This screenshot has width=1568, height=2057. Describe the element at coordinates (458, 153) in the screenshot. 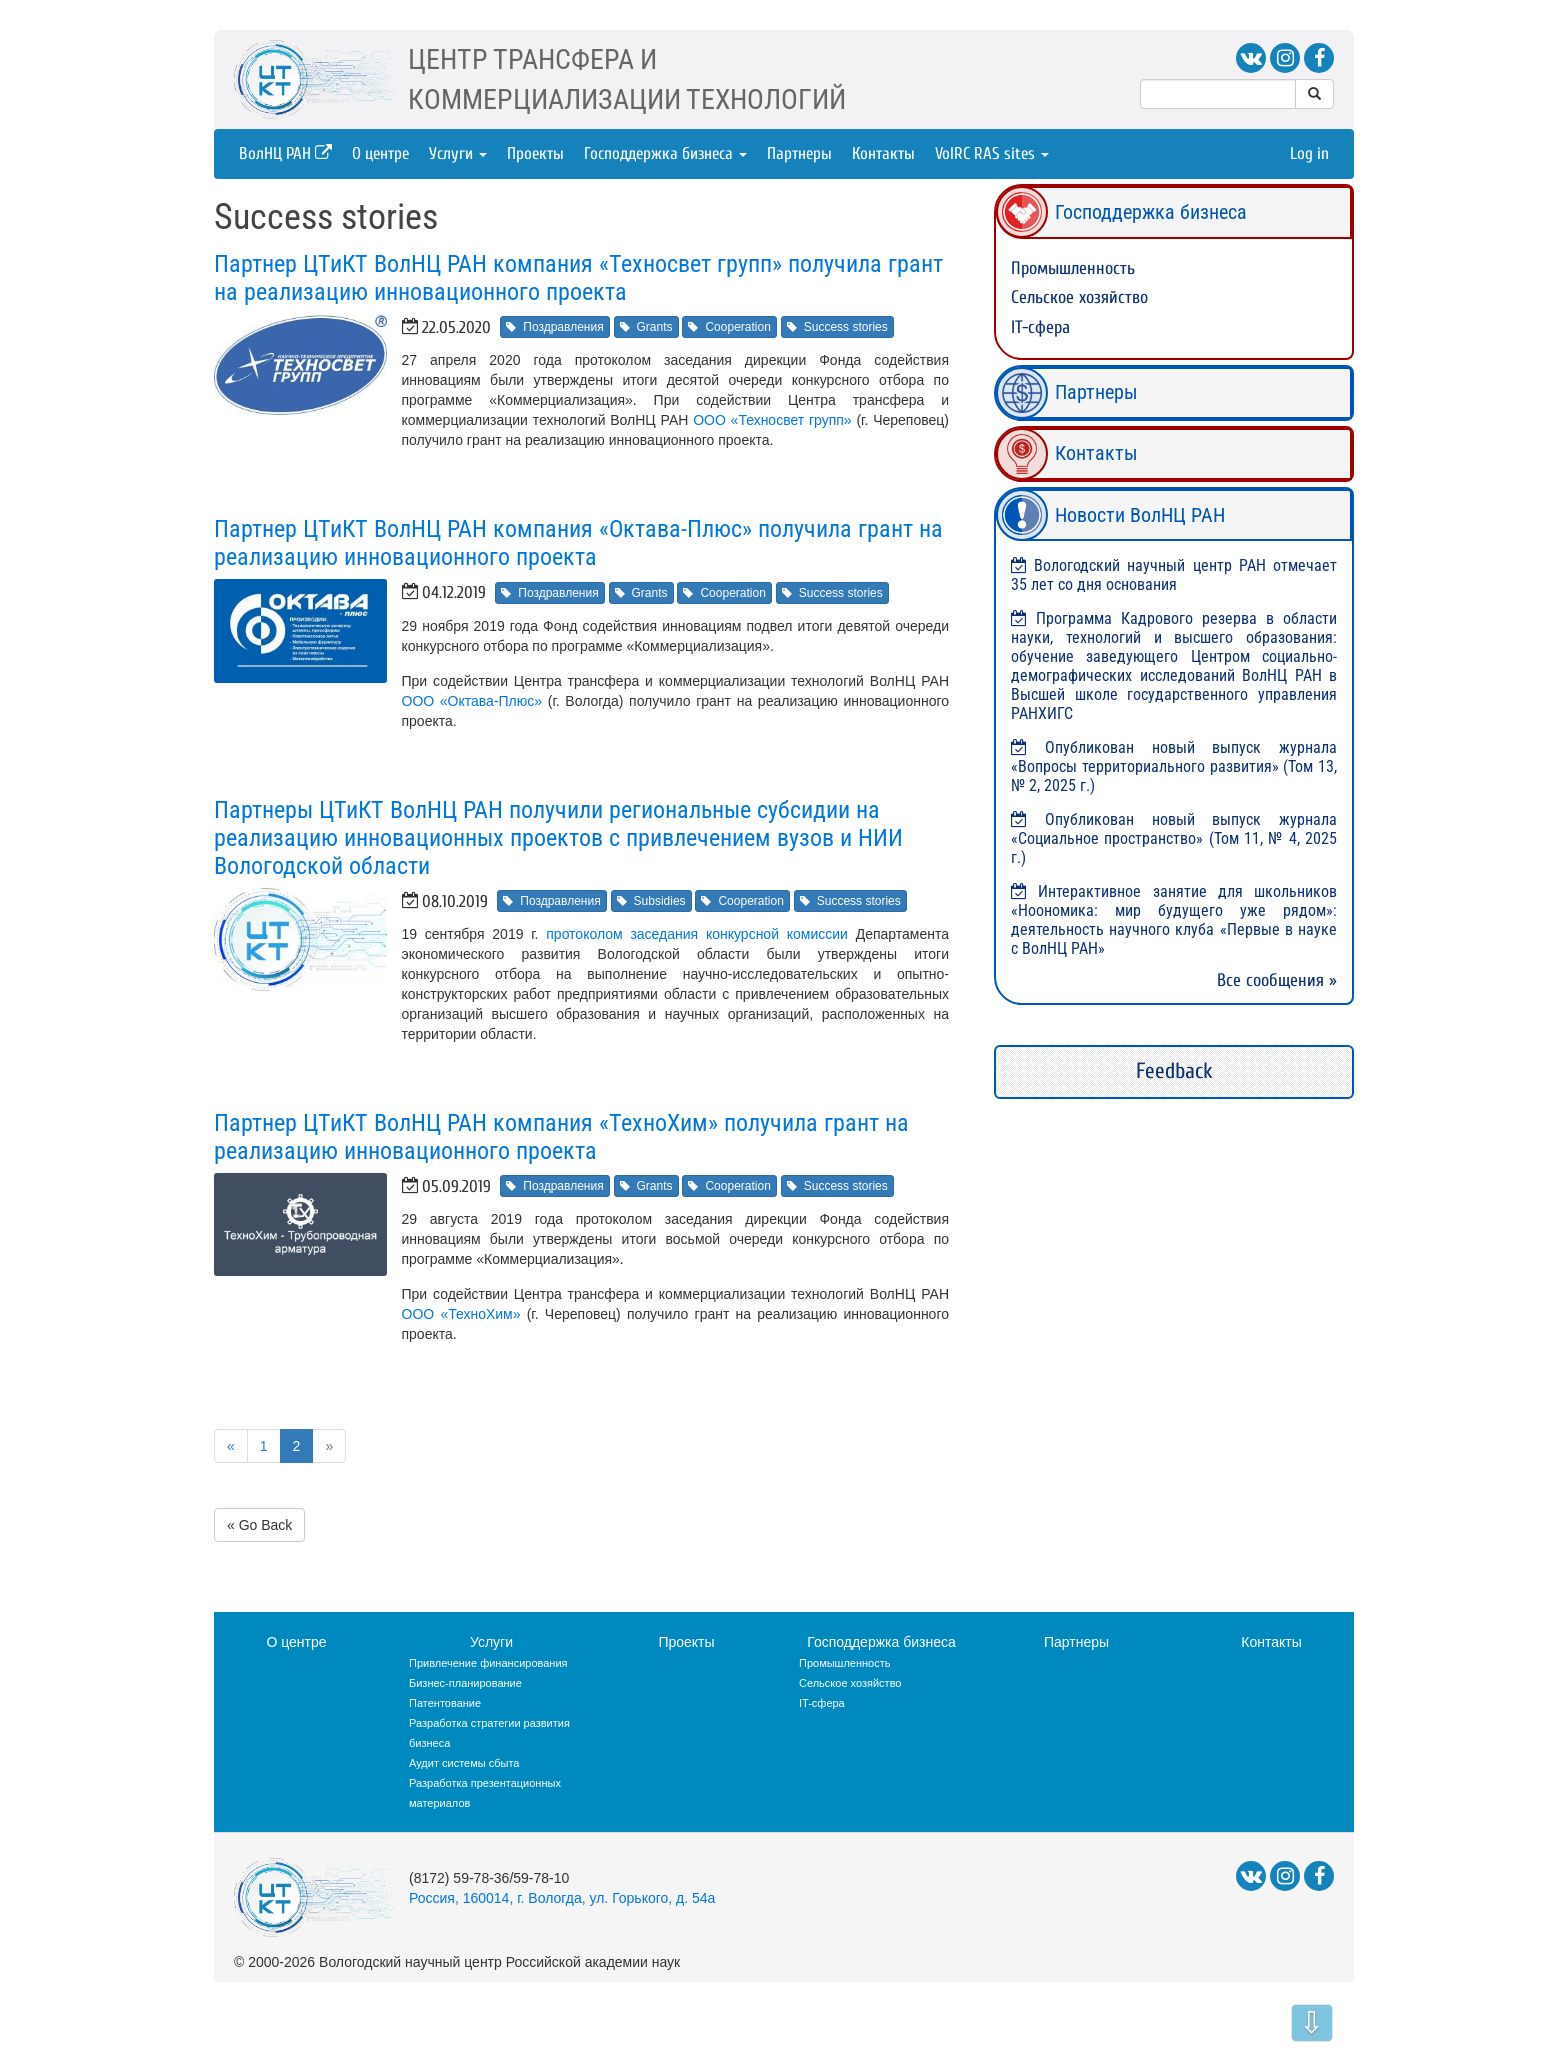

I see `Услуги` at that location.